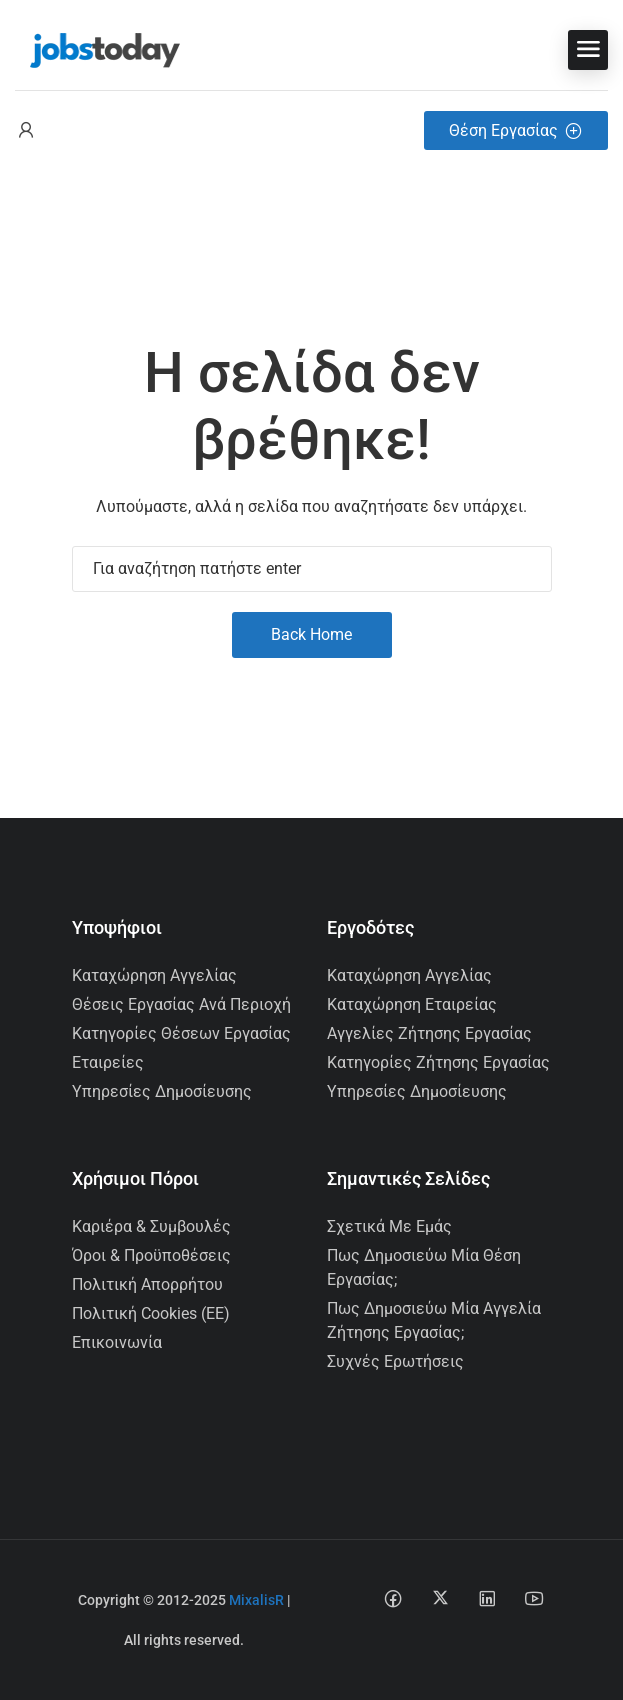 The height and width of the screenshot is (1700, 623). What do you see at coordinates (147, 1284) in the screenshot?
I see `Πολιτική Απορρήτου` at bounding box center [147, 1284].